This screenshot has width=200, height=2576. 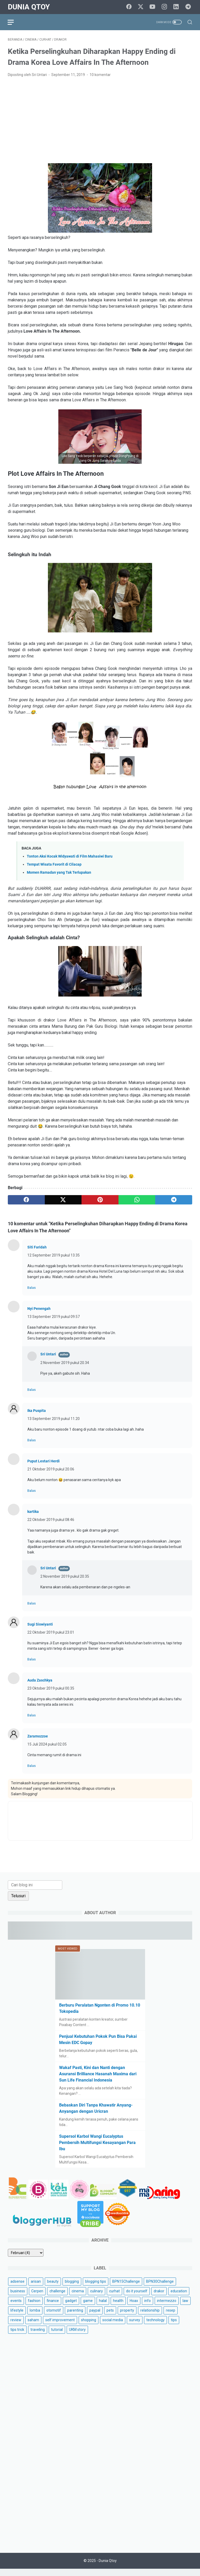 What do you see at coordinates (47, 1745) in the screenshot?
I see `15 Juli 2024 pukul 02.05` at bounding box center [47, 1745].